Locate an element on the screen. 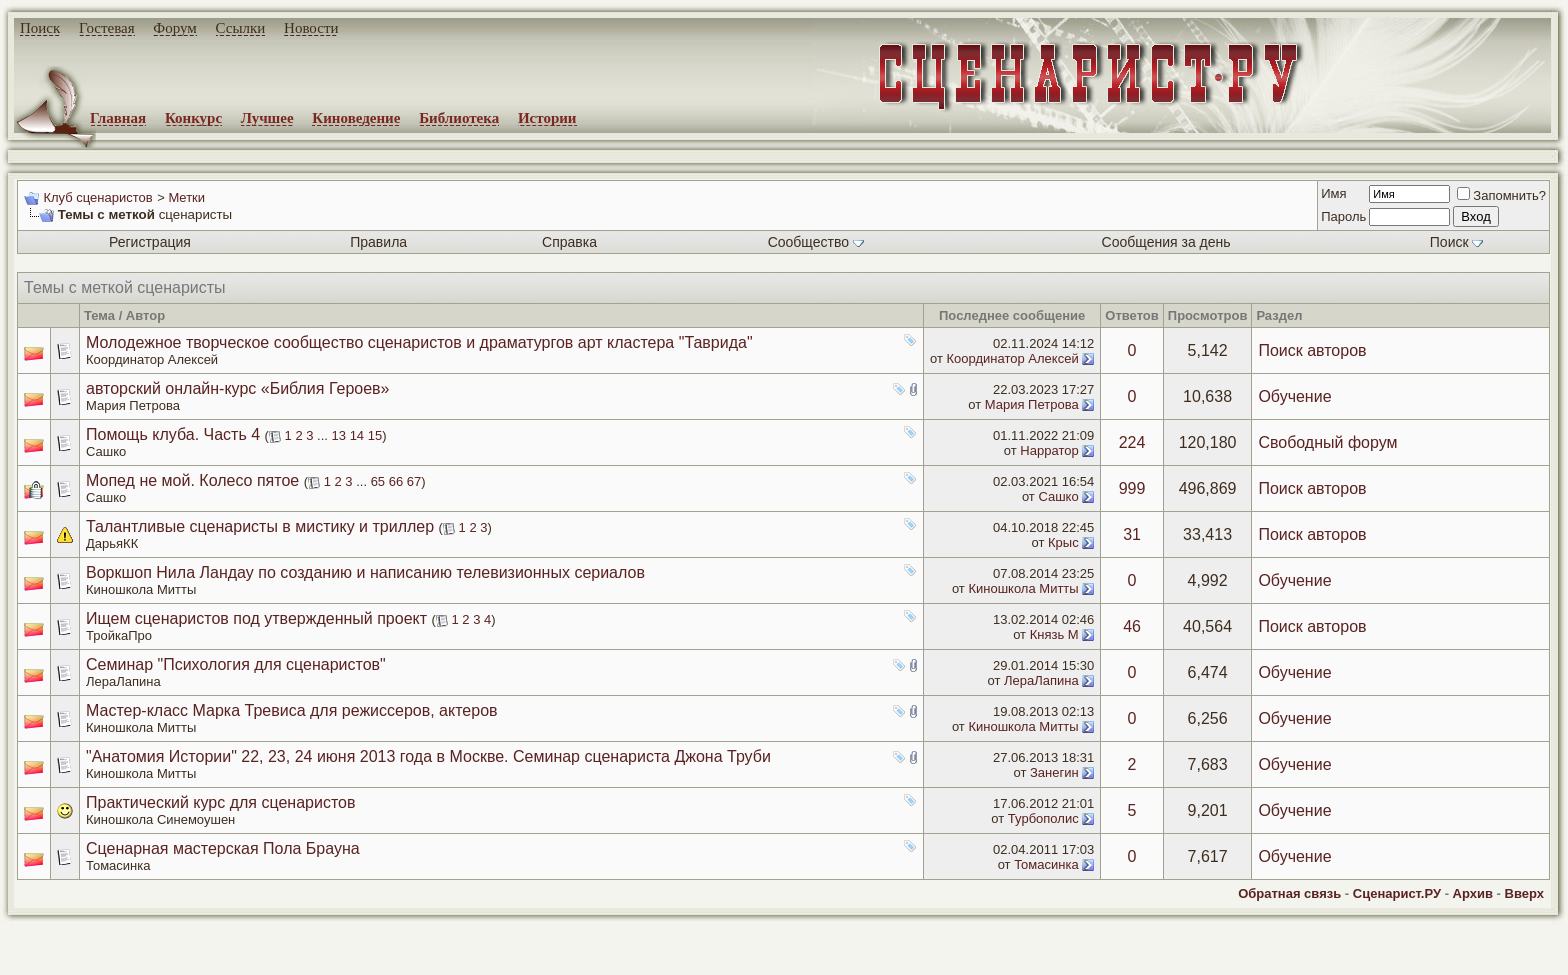 This screenshot has height=975, width=1568. Регистрация is located at coordinates (150, 242).